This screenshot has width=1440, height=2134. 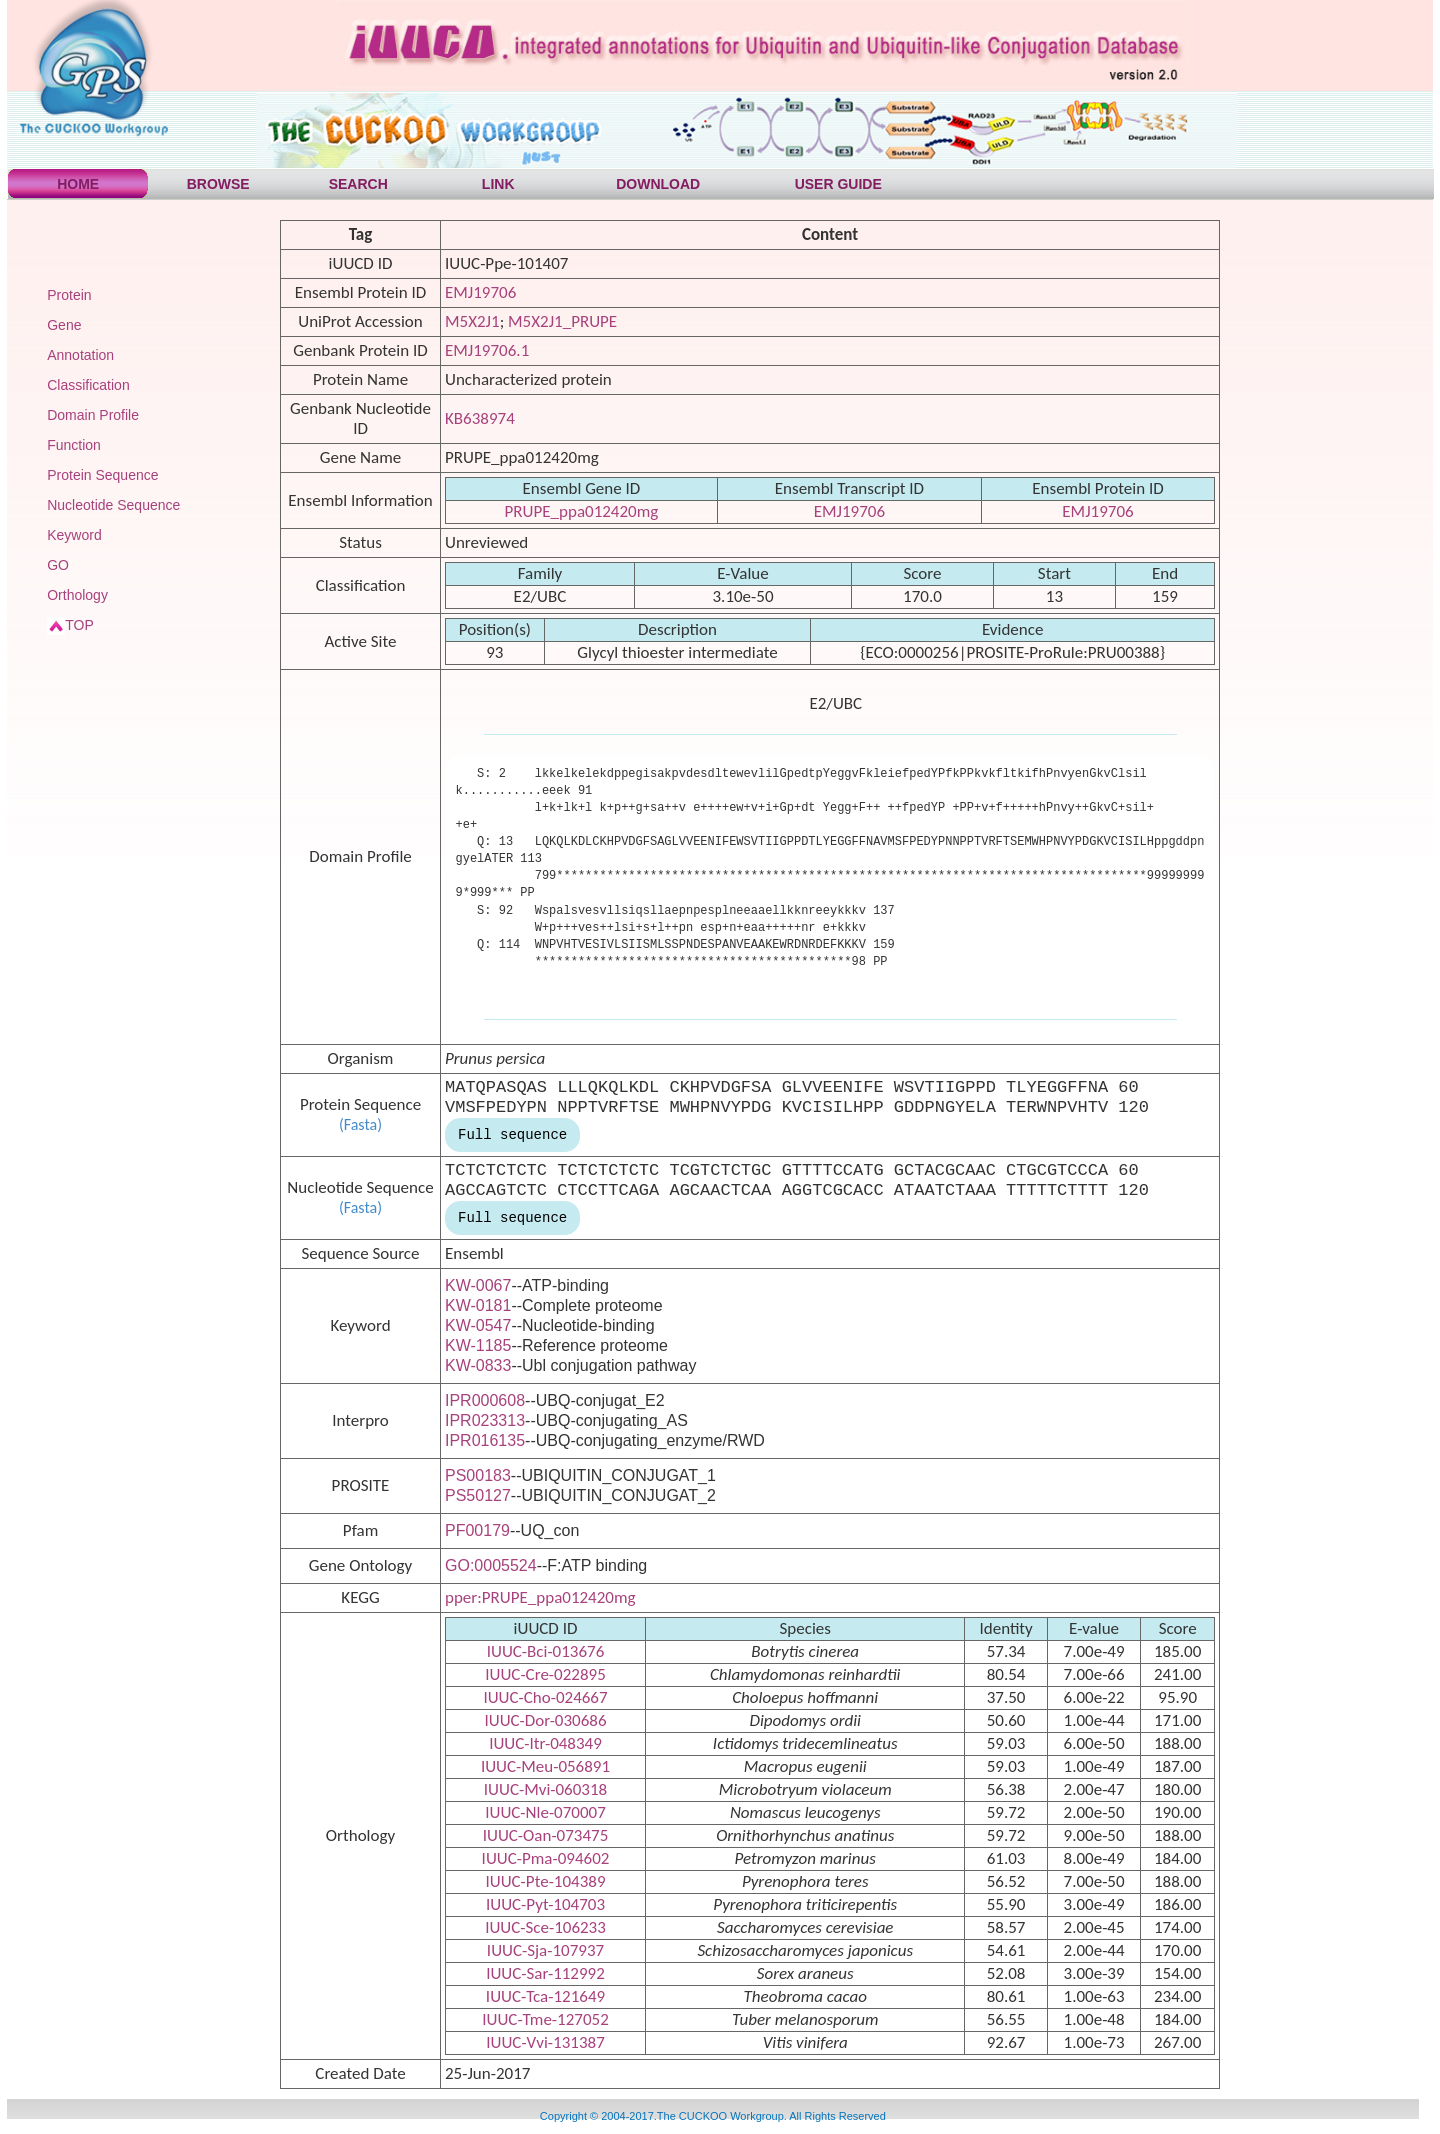 I want to click on DOWNLOAD, so click(x=658, y=184).